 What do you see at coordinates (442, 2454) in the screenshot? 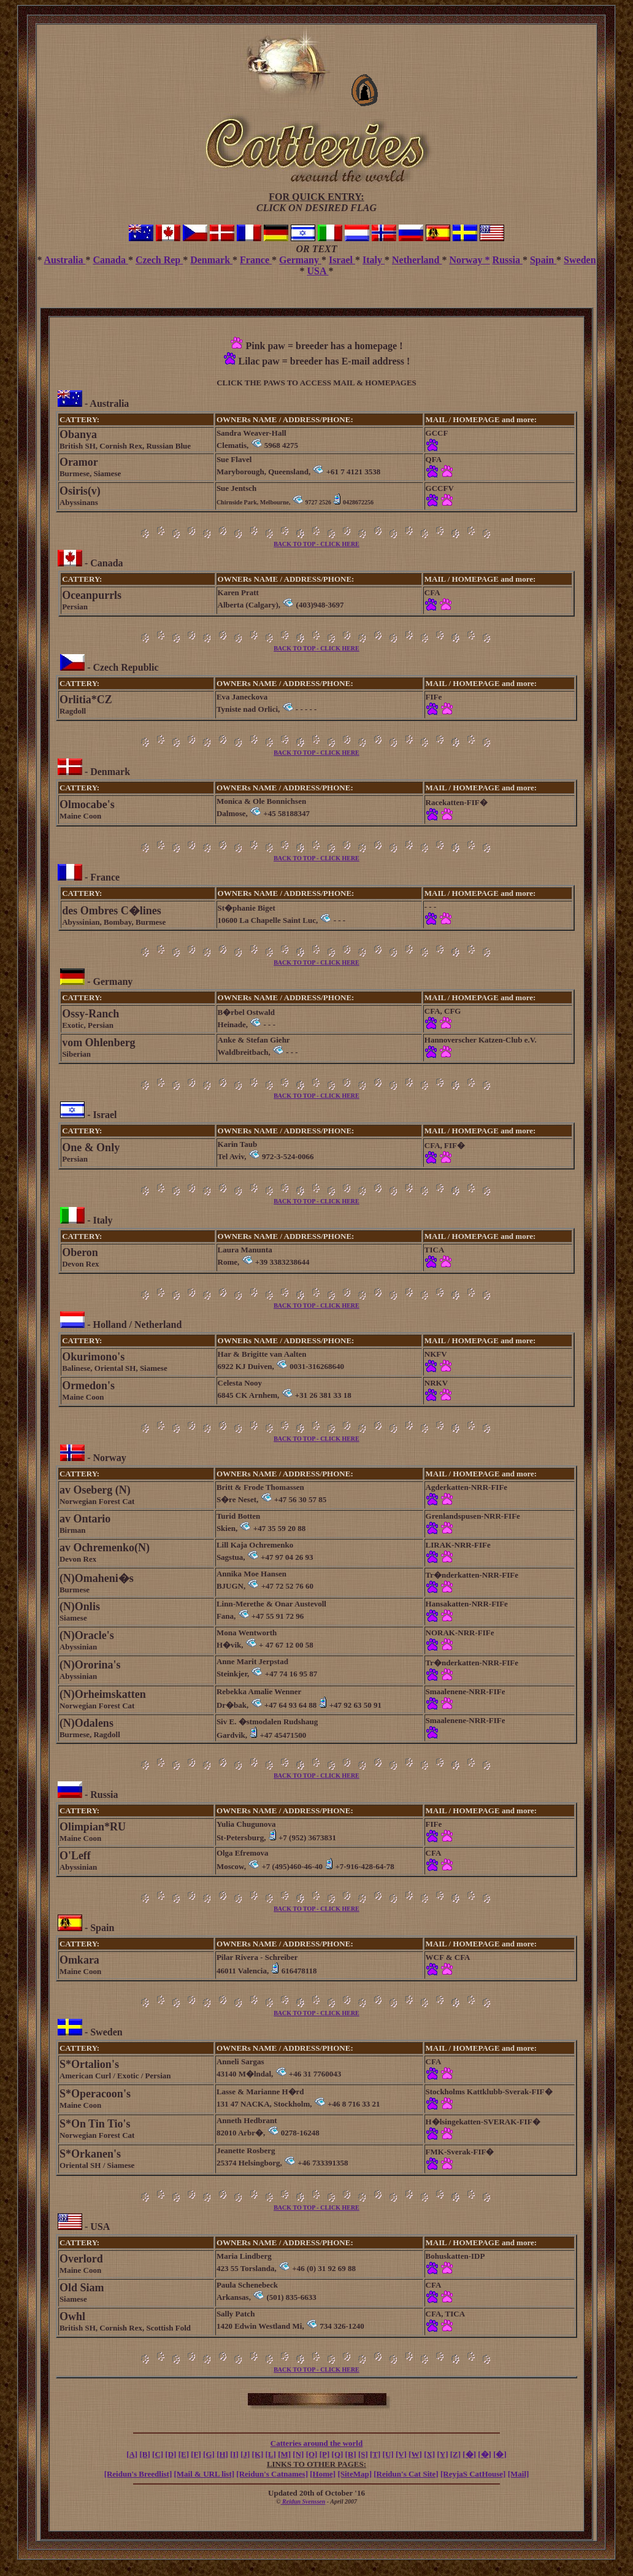
I see `[Y]` at bounding box center [442, 2454].